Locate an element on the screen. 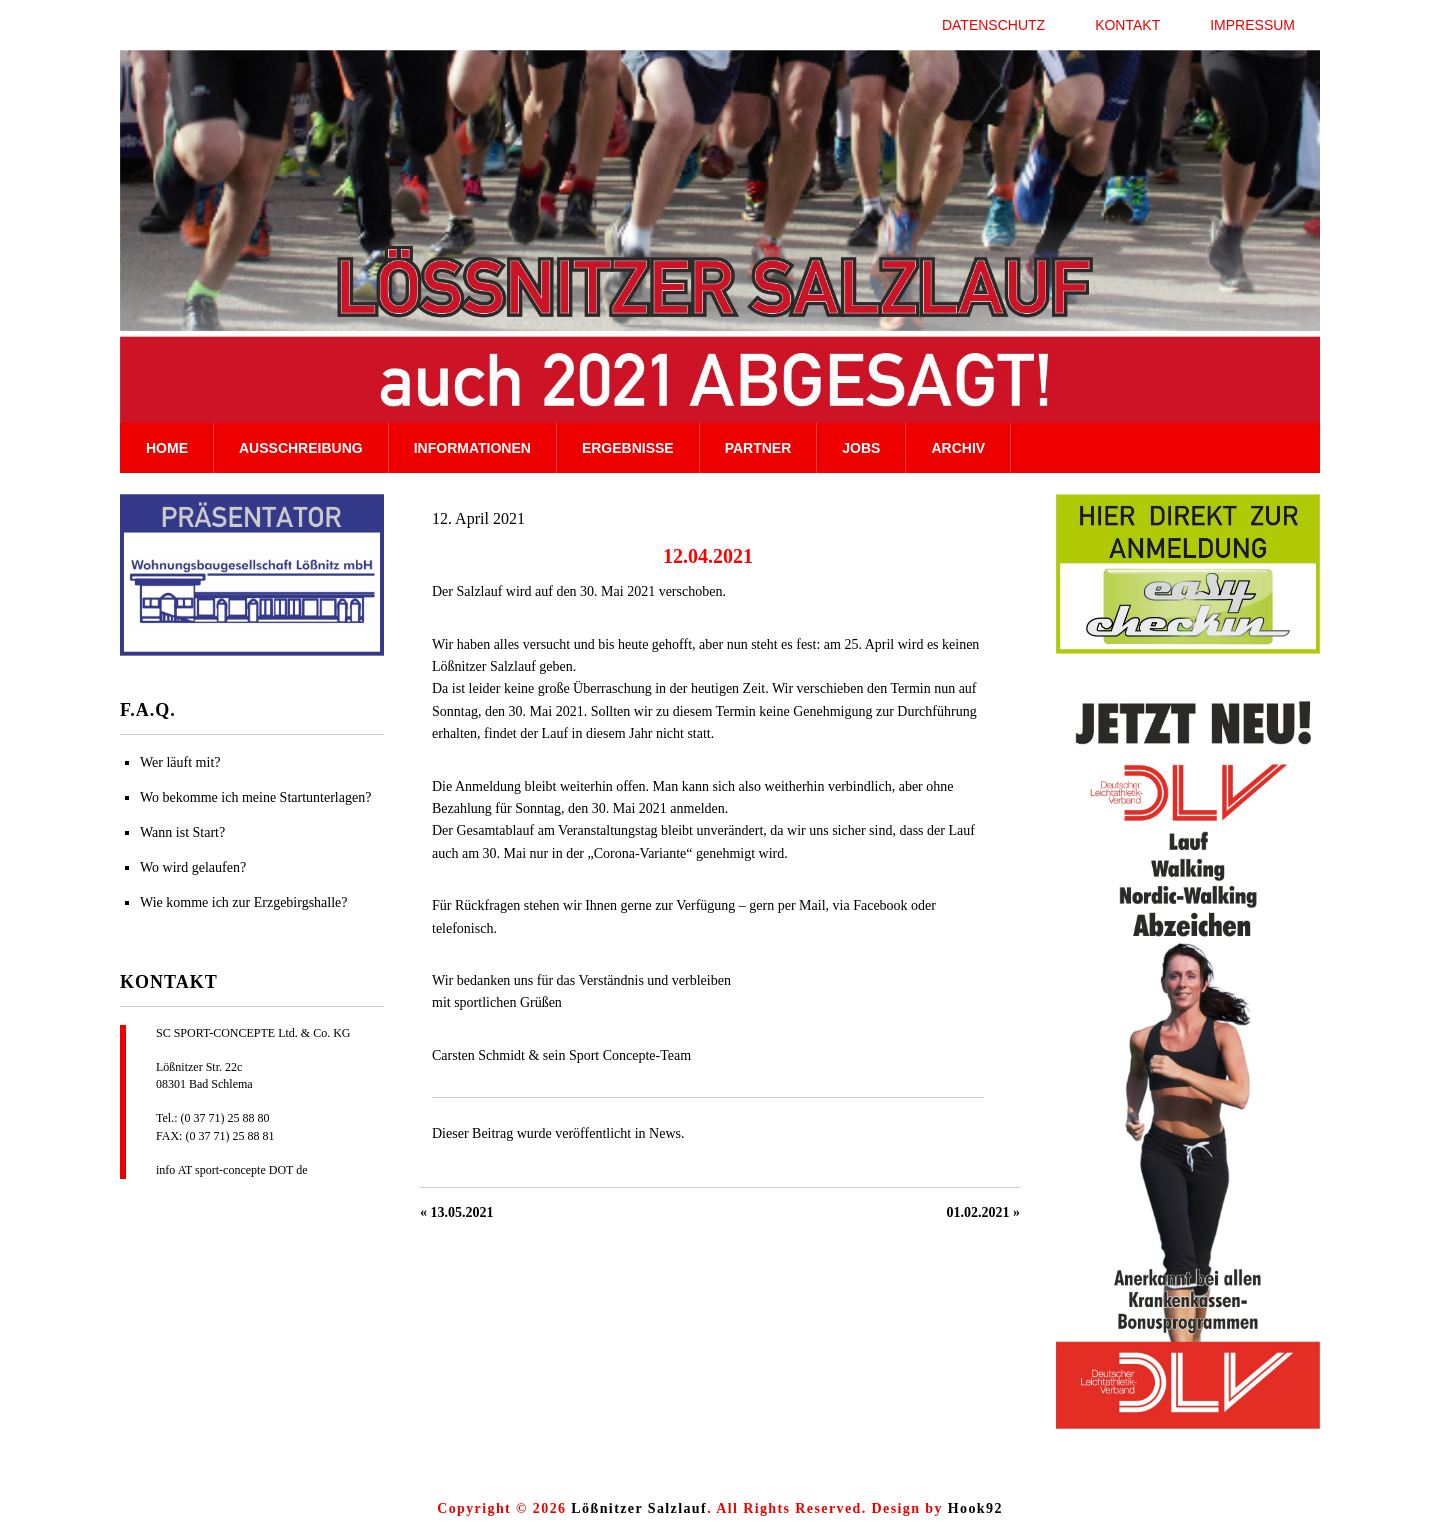 The width and height of the screenshot is (1440, 1529). Wie komme ich zur Erzgebirgshalle? is located at coordinates (244, 902).